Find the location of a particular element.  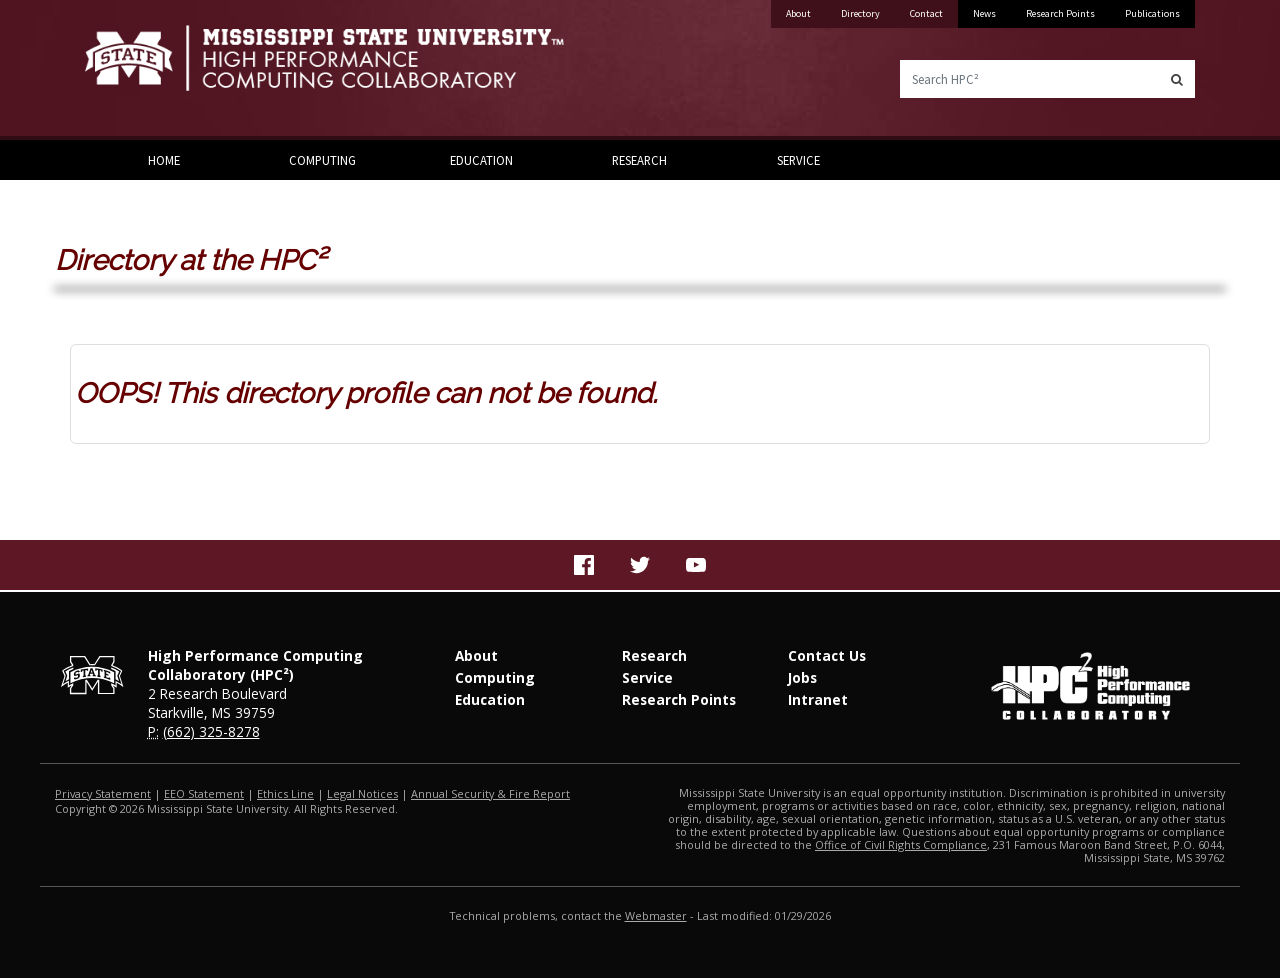

News is located at coordinates (984, 13).